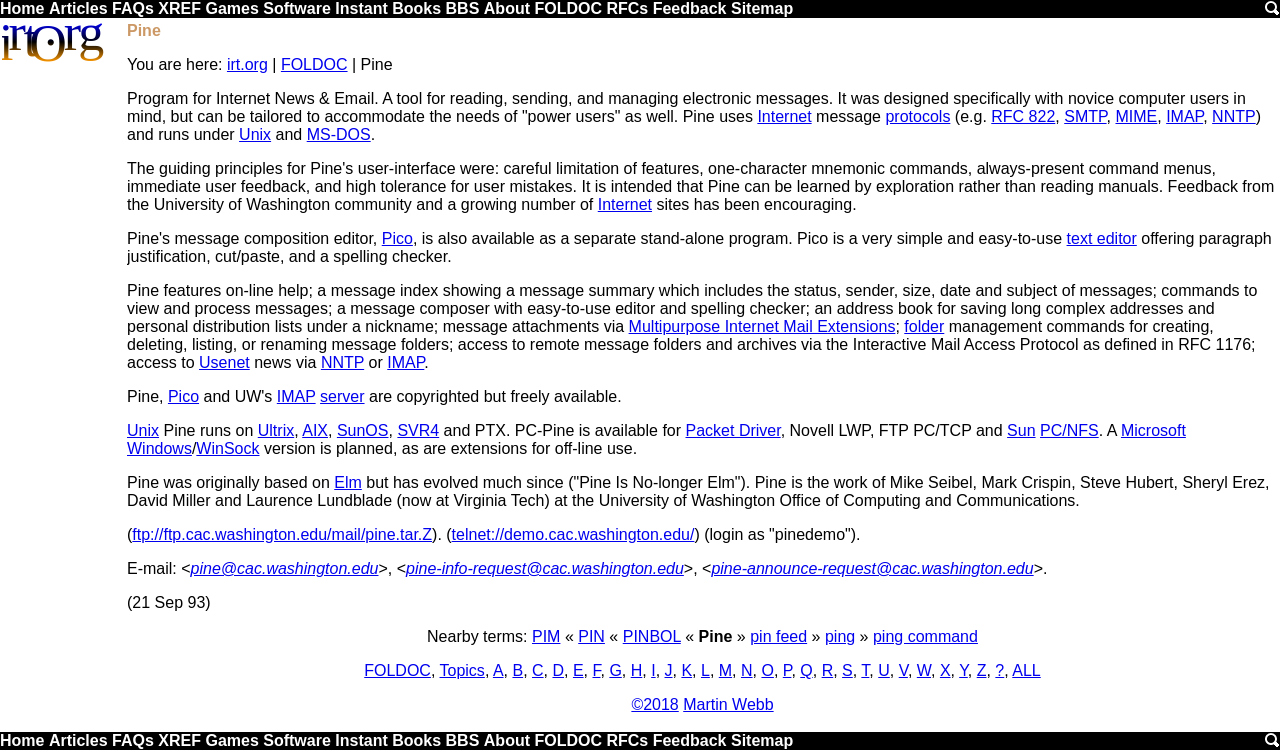  Describe the element at coordinates (418, 430) in the screenshot. I see `SVR4` at that location.